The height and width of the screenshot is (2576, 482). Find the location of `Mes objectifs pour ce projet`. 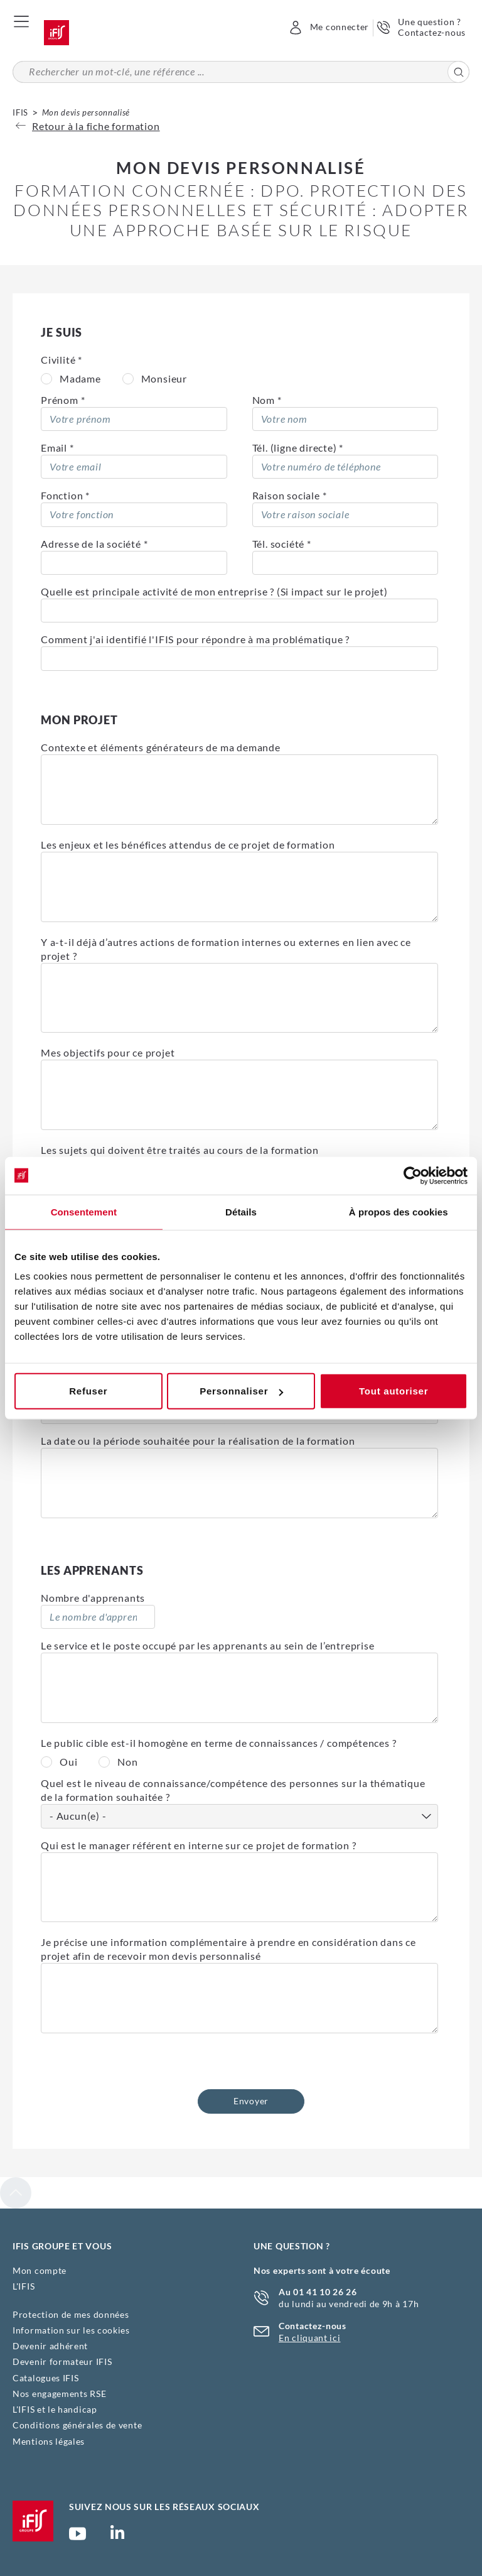

Mes objectifs pour ce projet is located at coordinates (107, 1052).